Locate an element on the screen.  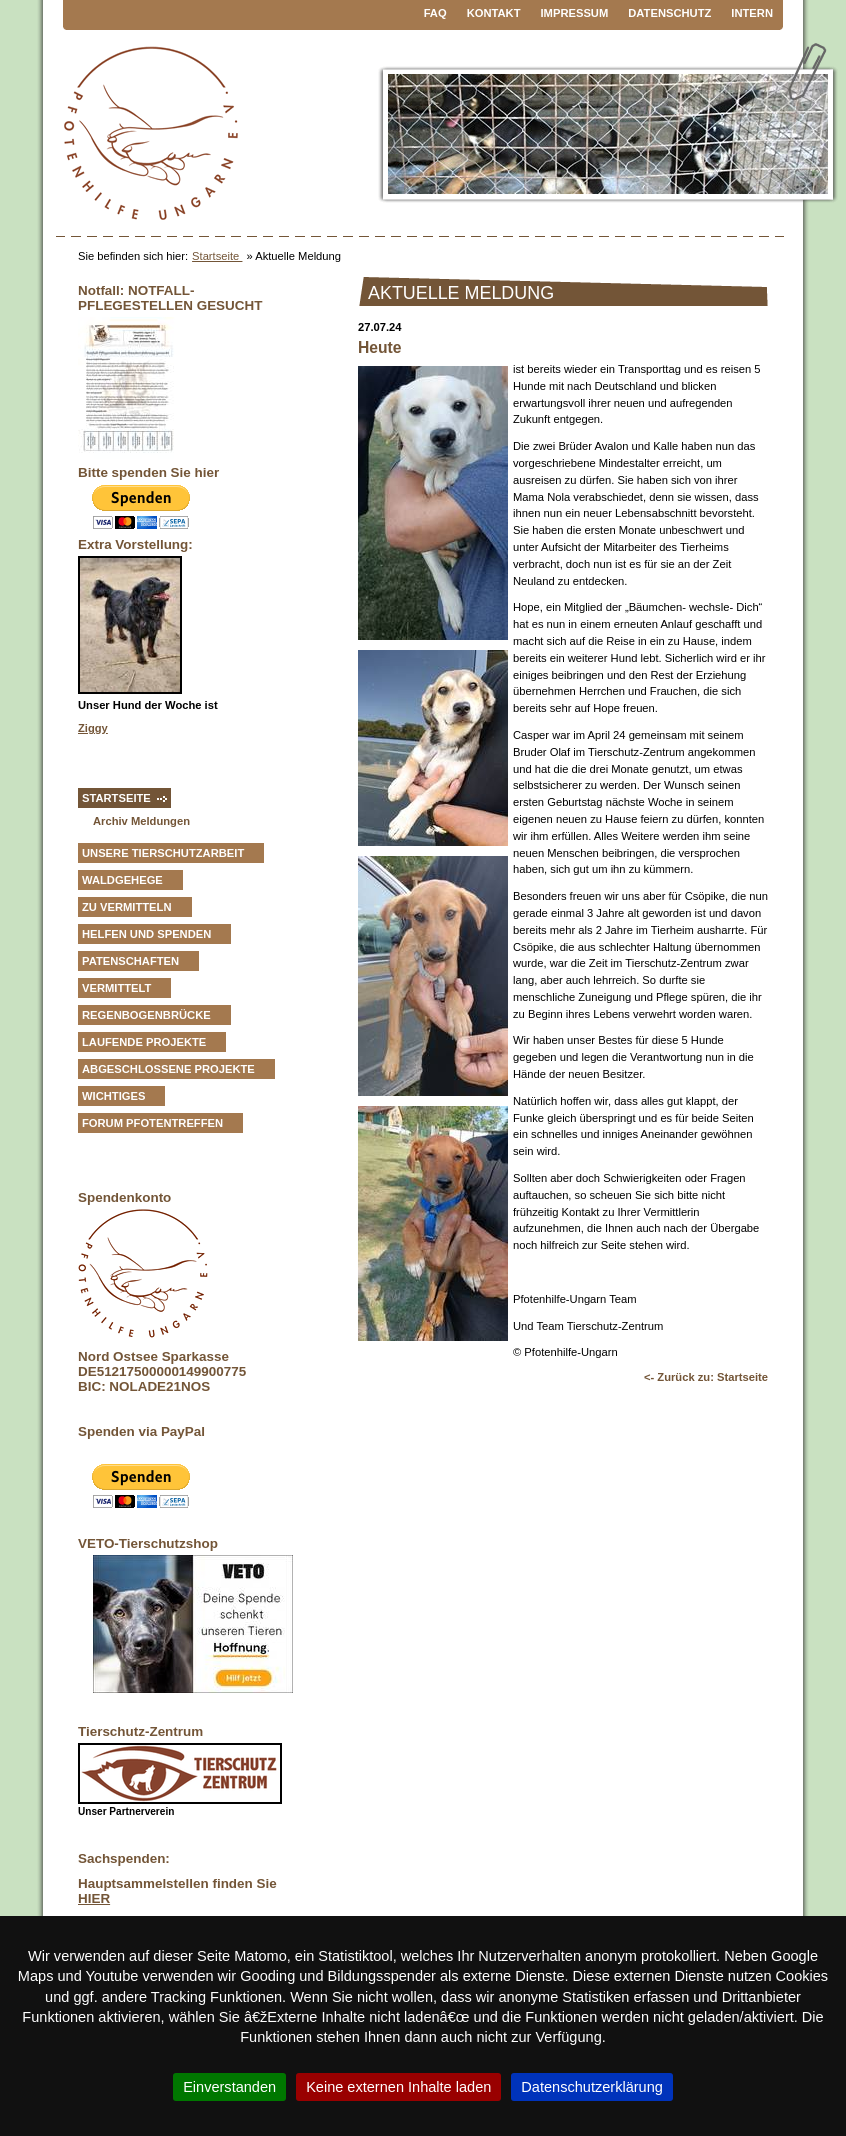
Ziggy is located at coordinates (93, 728).